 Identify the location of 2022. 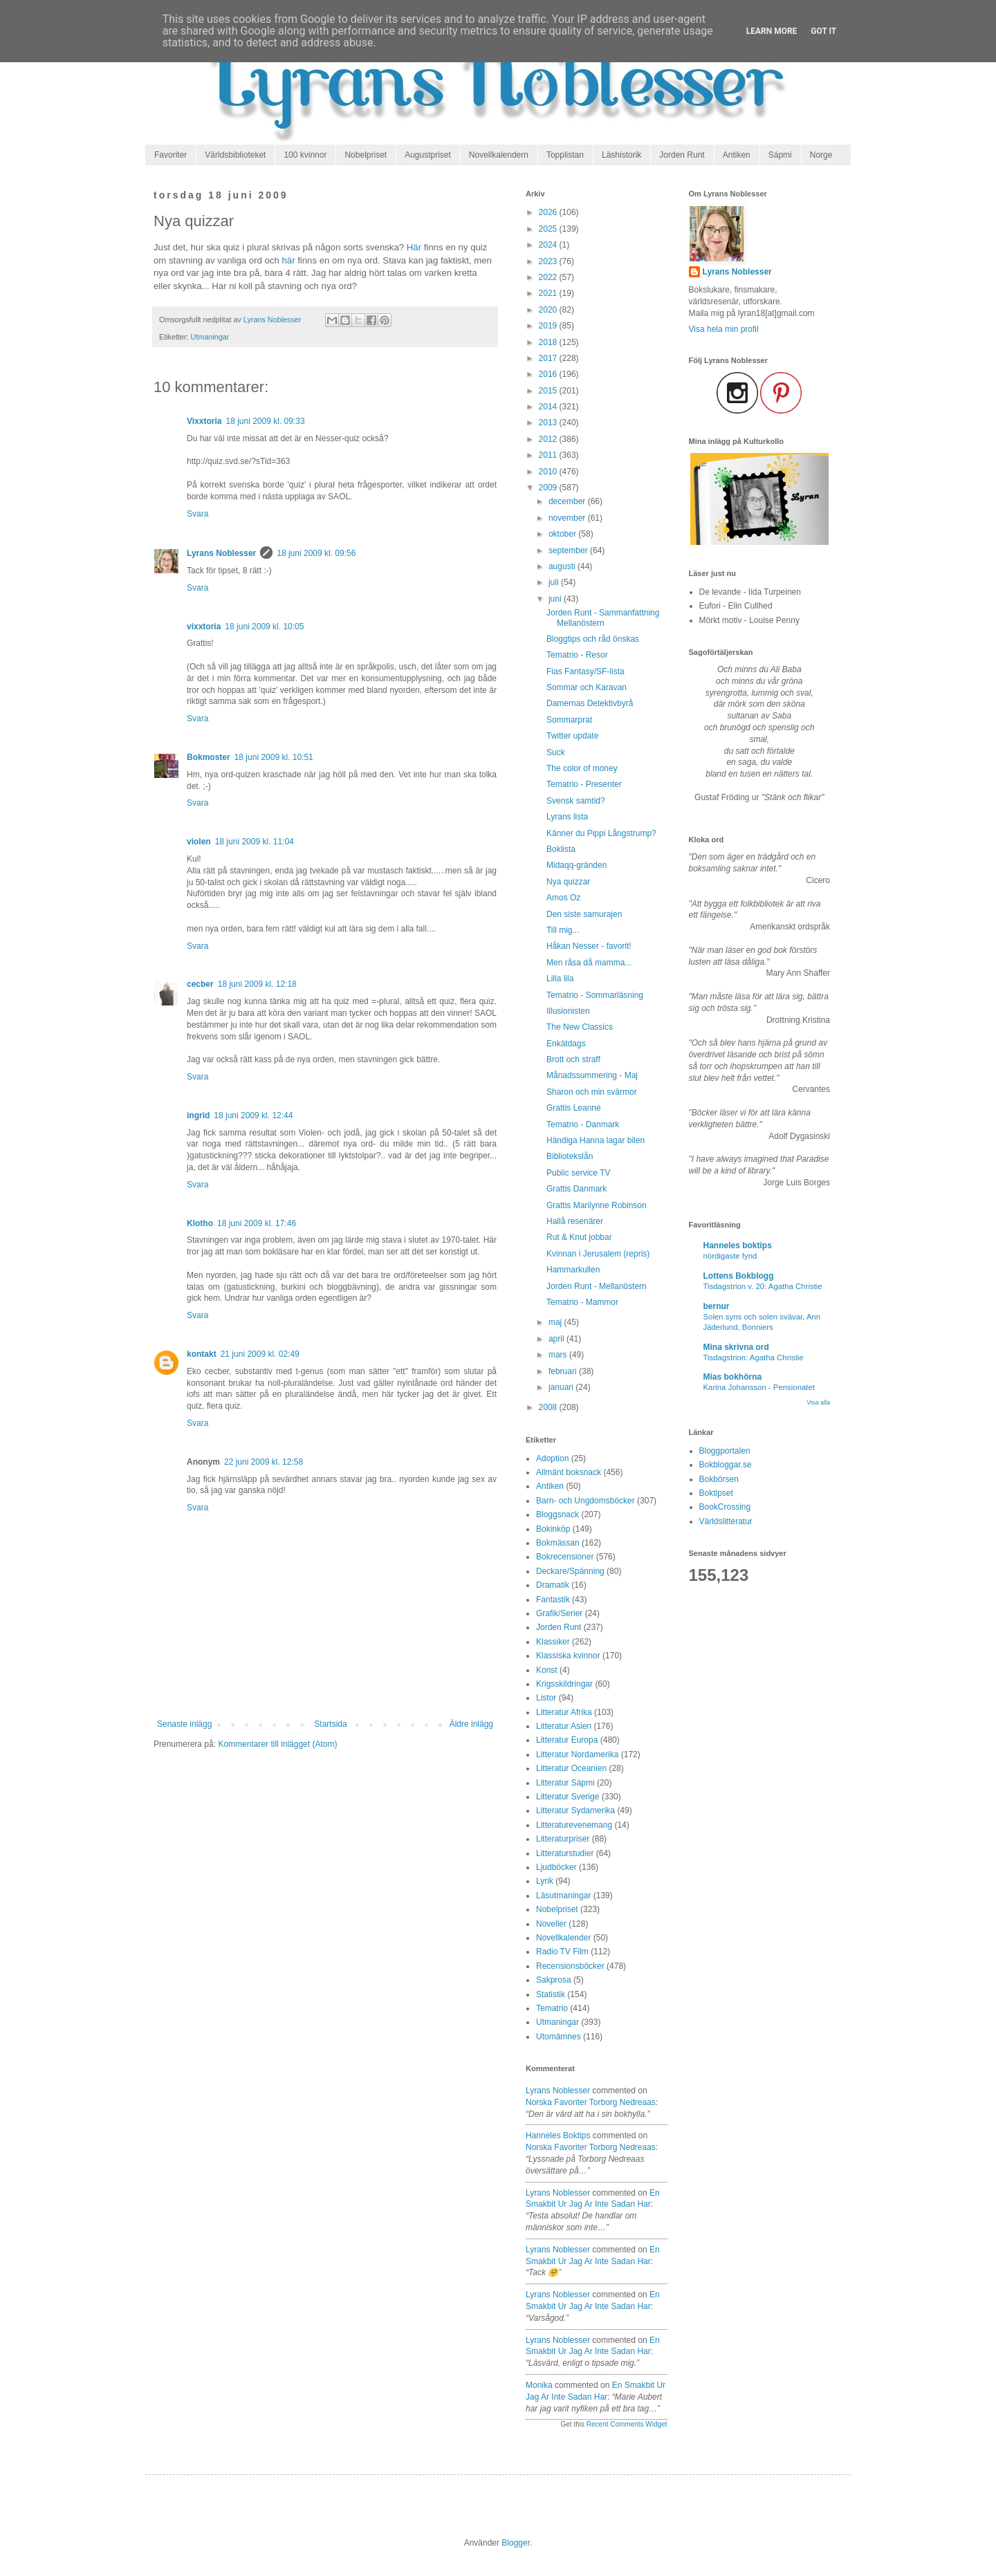
(549, 277).